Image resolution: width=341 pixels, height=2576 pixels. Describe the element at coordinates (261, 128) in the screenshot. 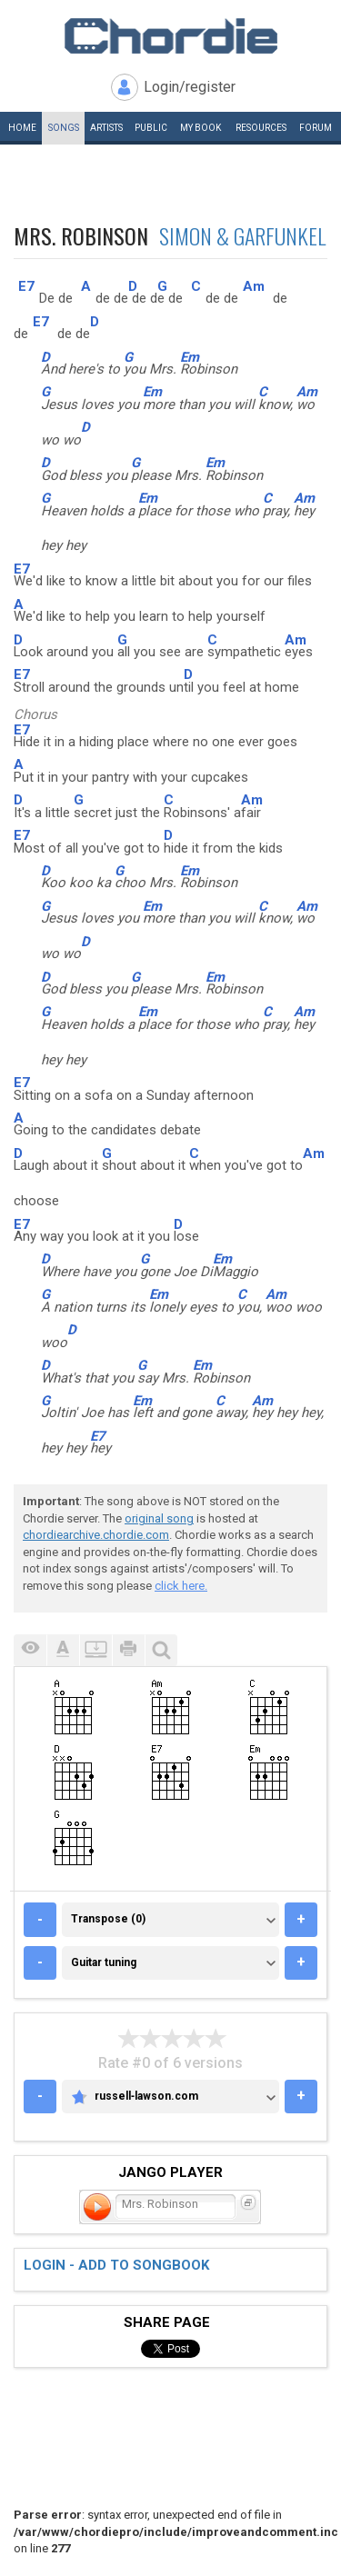

I see `Resources` at that location.